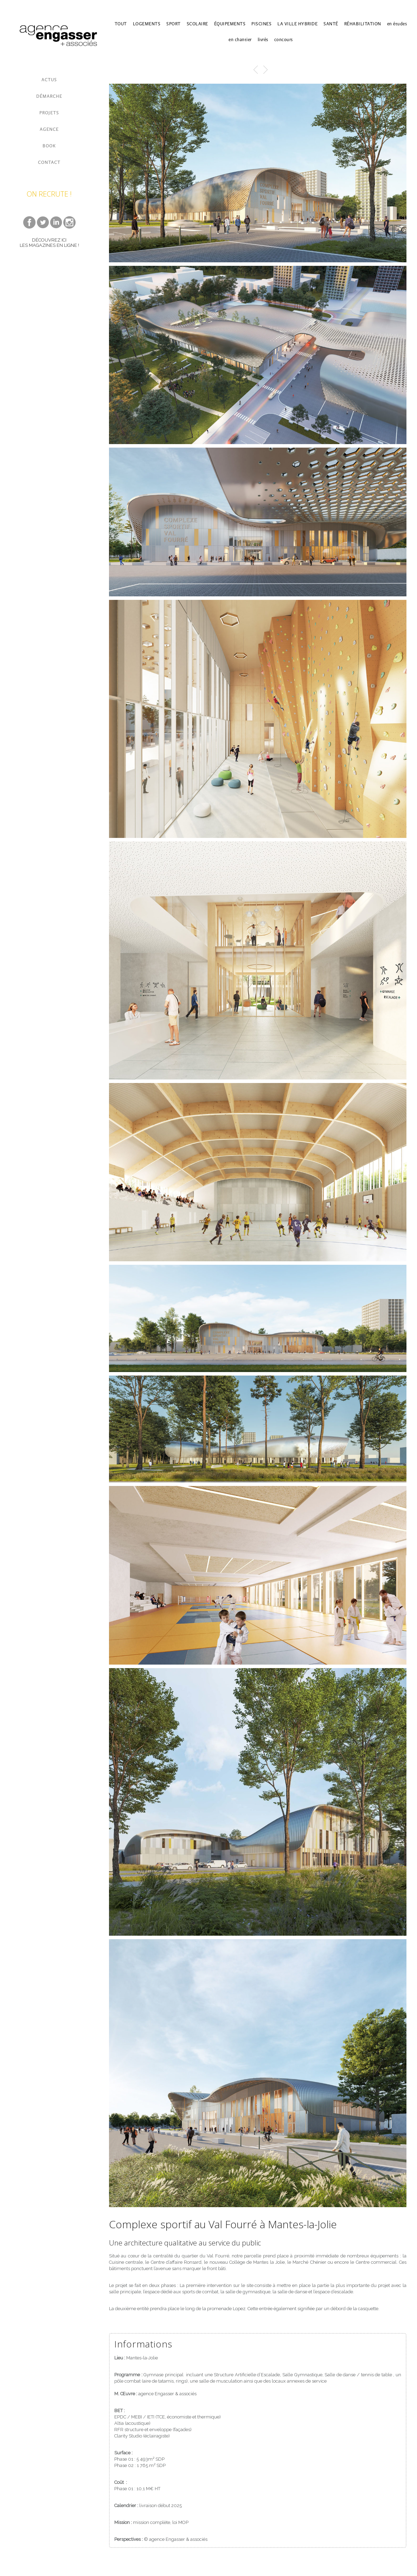 The width and height of the screenshot is (417, 2576). Describe the element at coordinates (240, 40) in the screenshot. I see `en chantier` at that location.